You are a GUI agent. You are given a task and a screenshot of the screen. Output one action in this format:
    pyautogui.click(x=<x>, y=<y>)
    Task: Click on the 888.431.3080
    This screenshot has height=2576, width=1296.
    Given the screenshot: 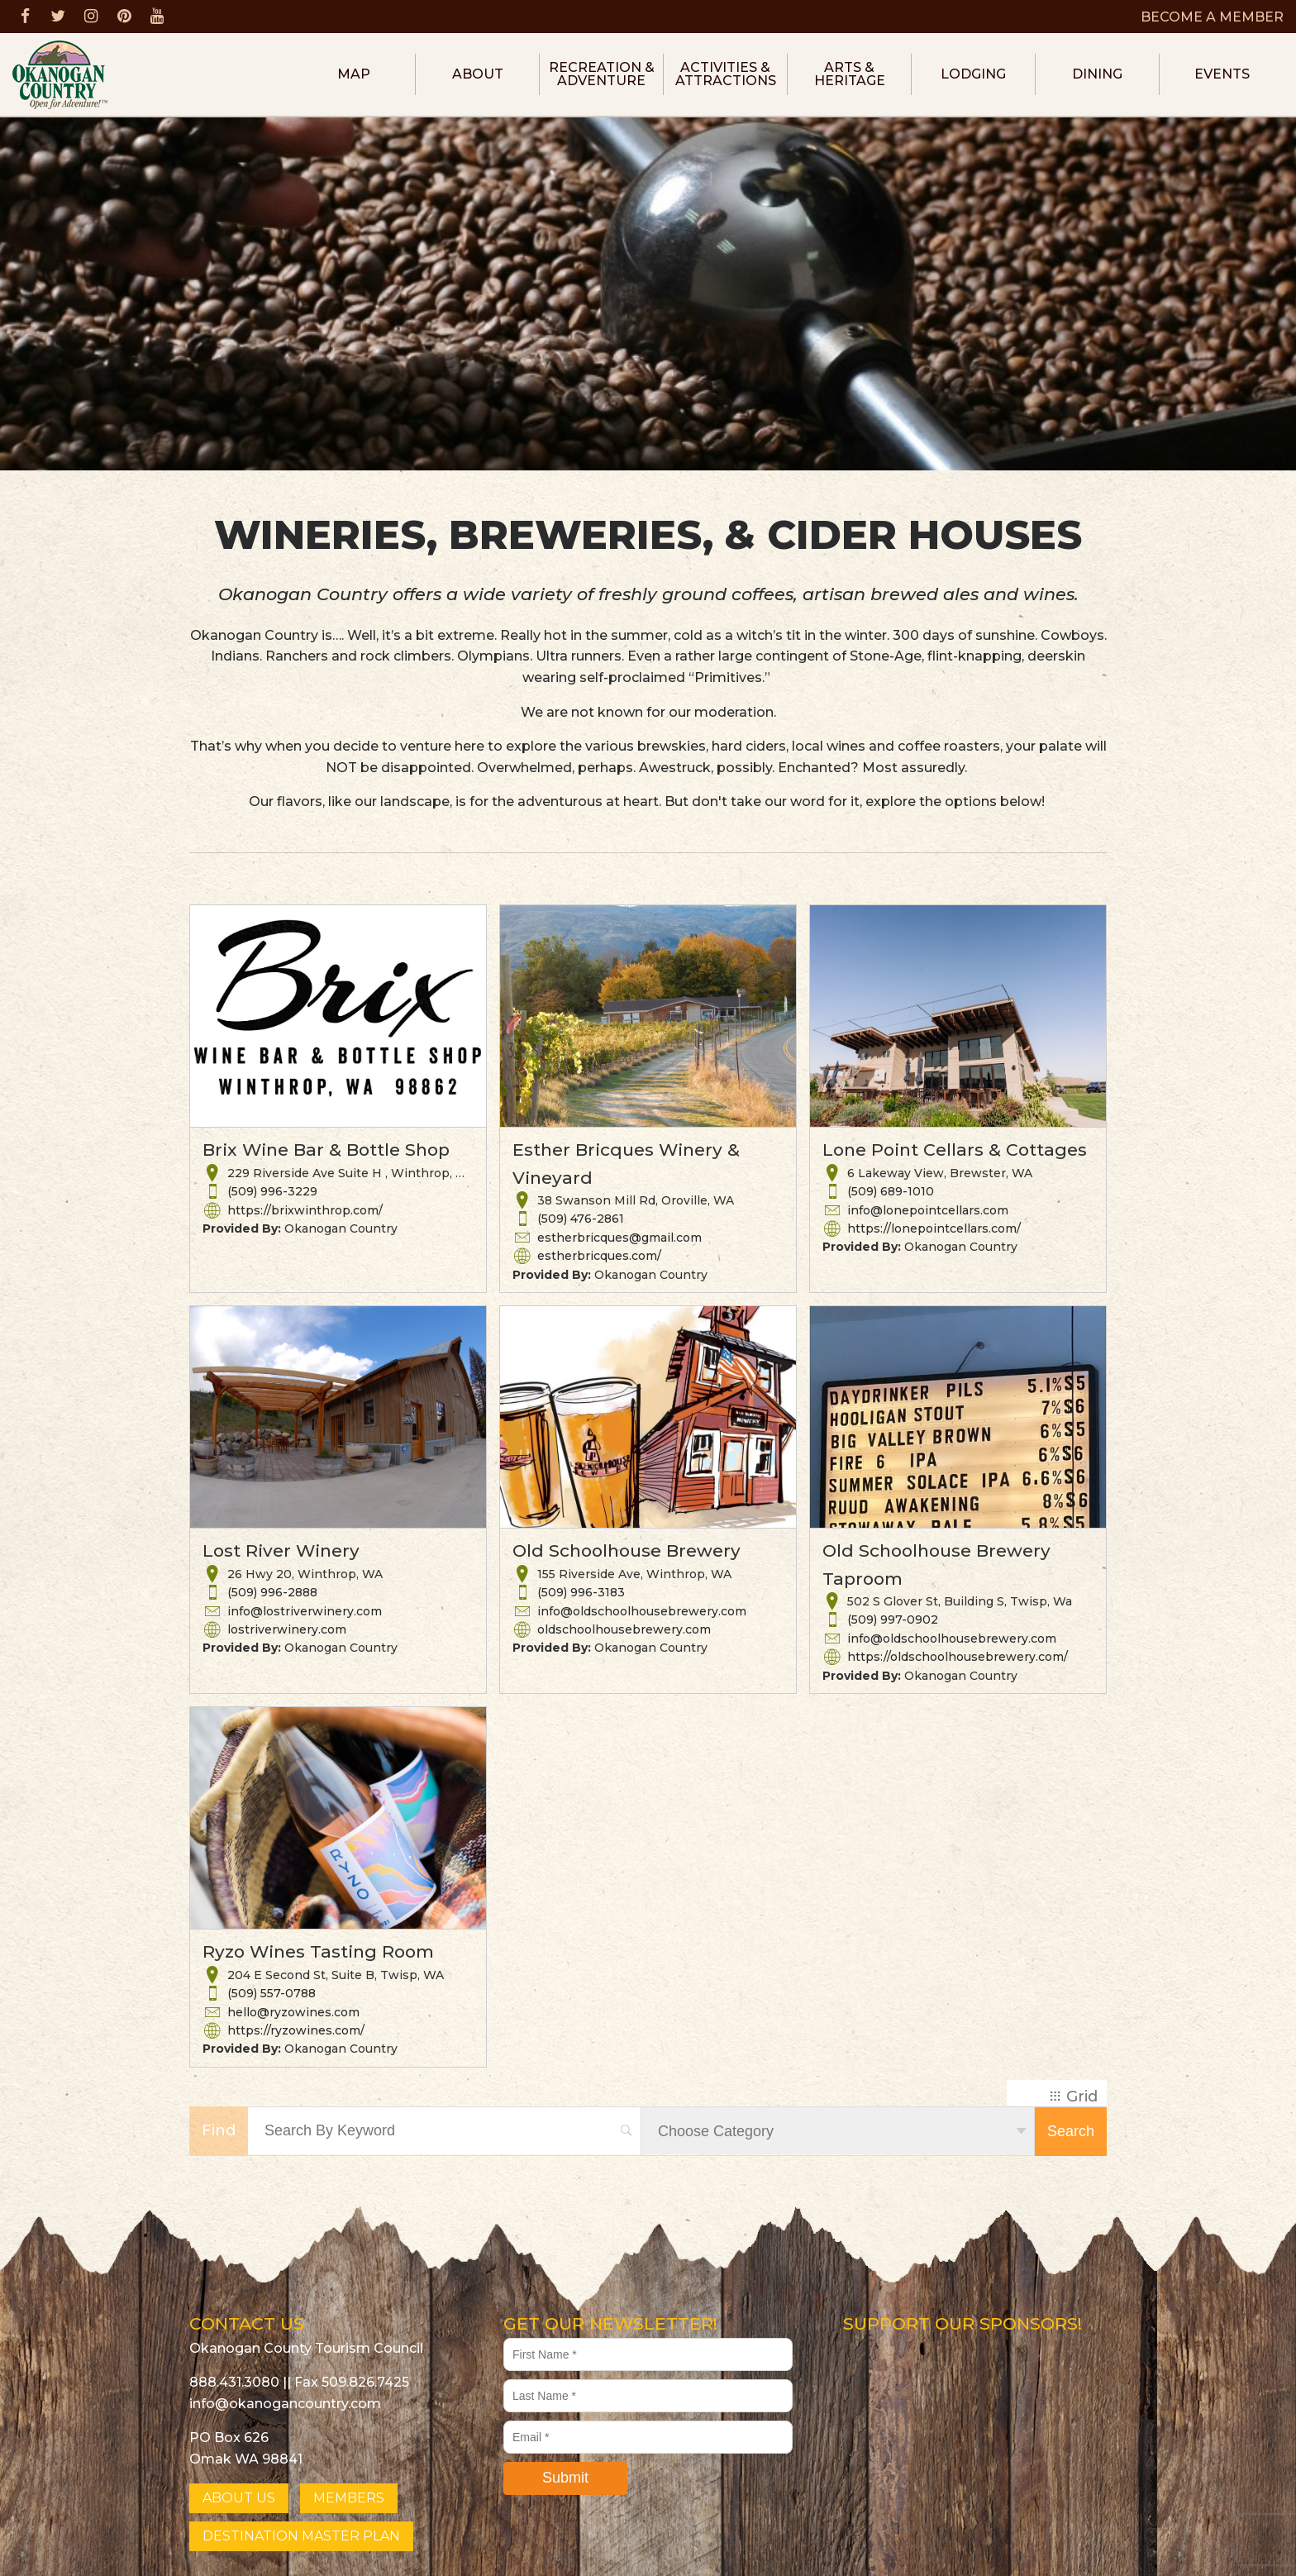 What is the action you would take?
    pyautogui.click(x=234, y=2382)
    